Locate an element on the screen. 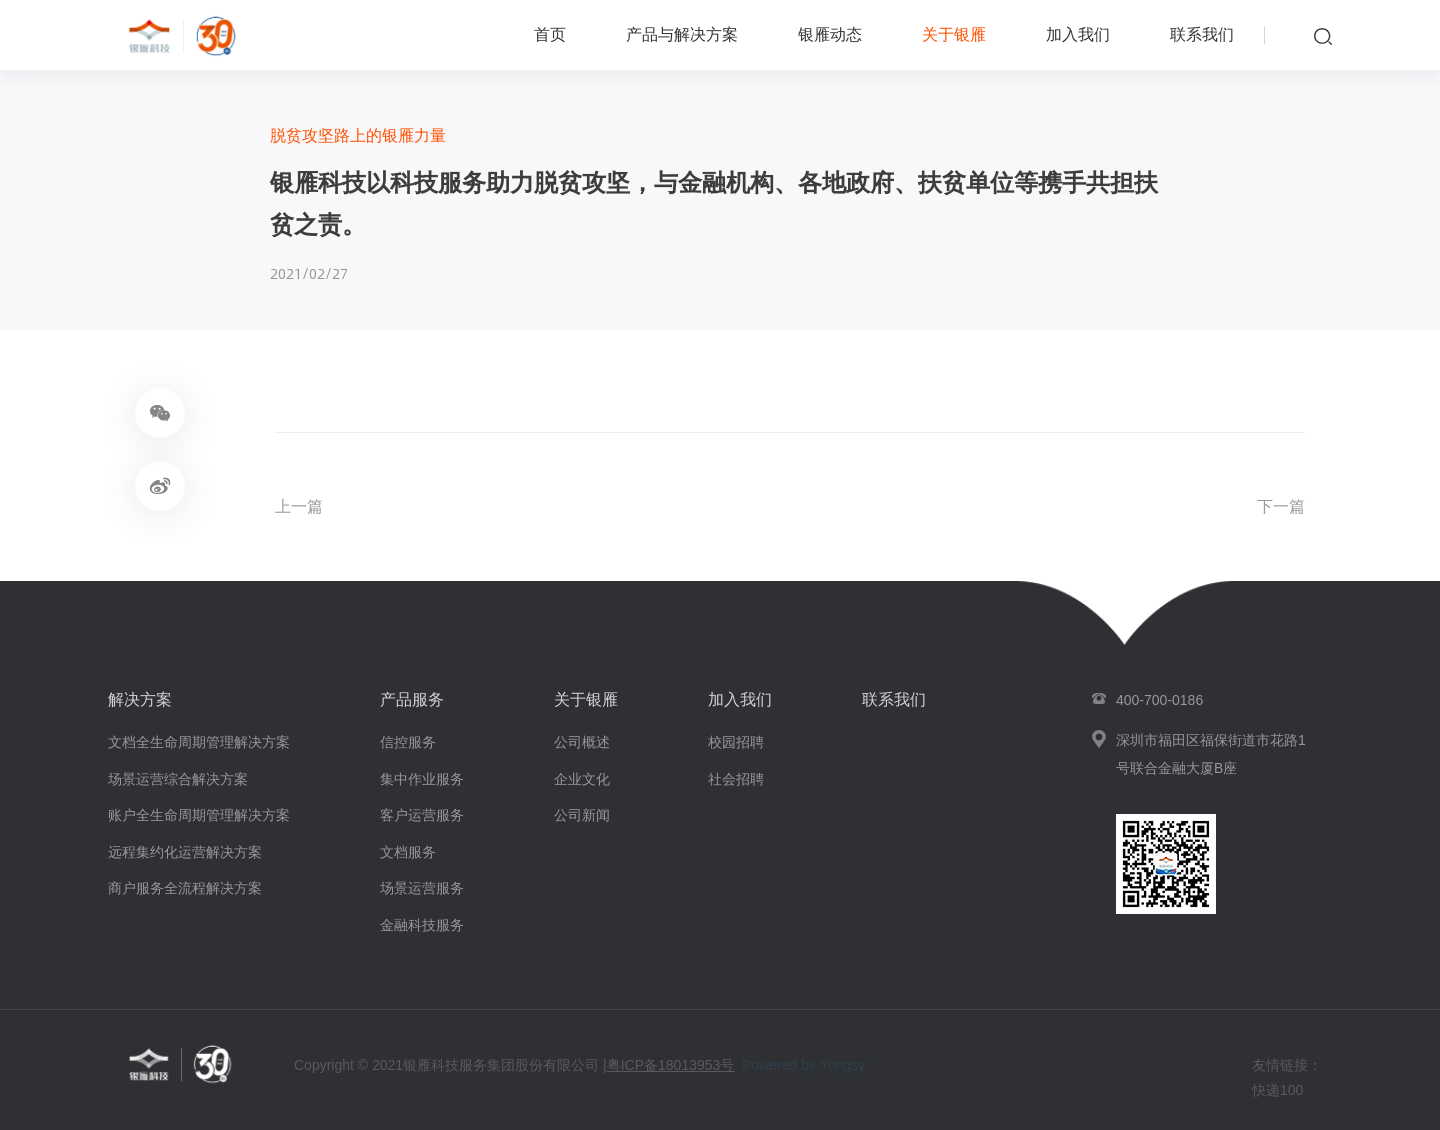  文档全生命周期管理解决方案 is located at coordinates (199, 742).